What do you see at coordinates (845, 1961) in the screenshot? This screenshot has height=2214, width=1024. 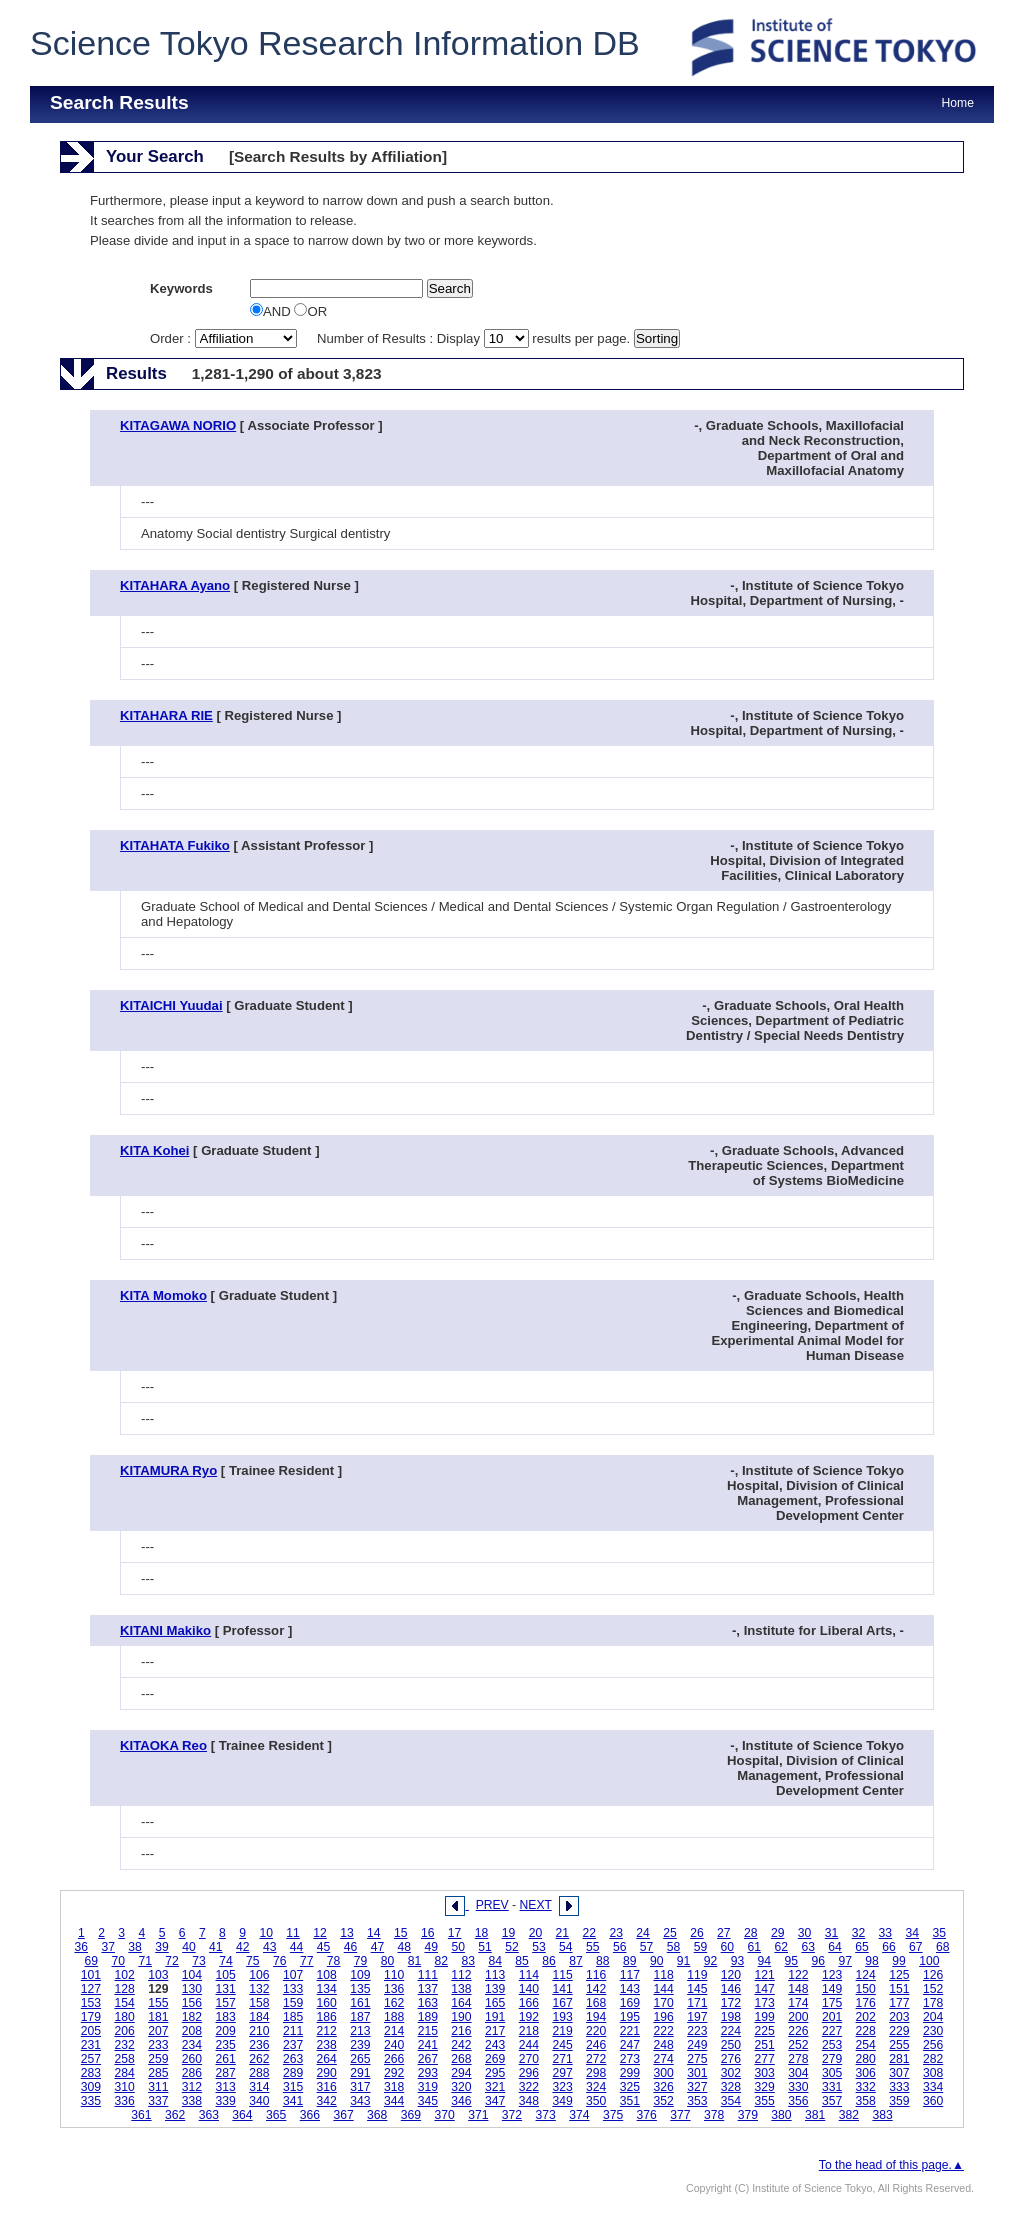 I see `97` at bounding box center [845, 1961].